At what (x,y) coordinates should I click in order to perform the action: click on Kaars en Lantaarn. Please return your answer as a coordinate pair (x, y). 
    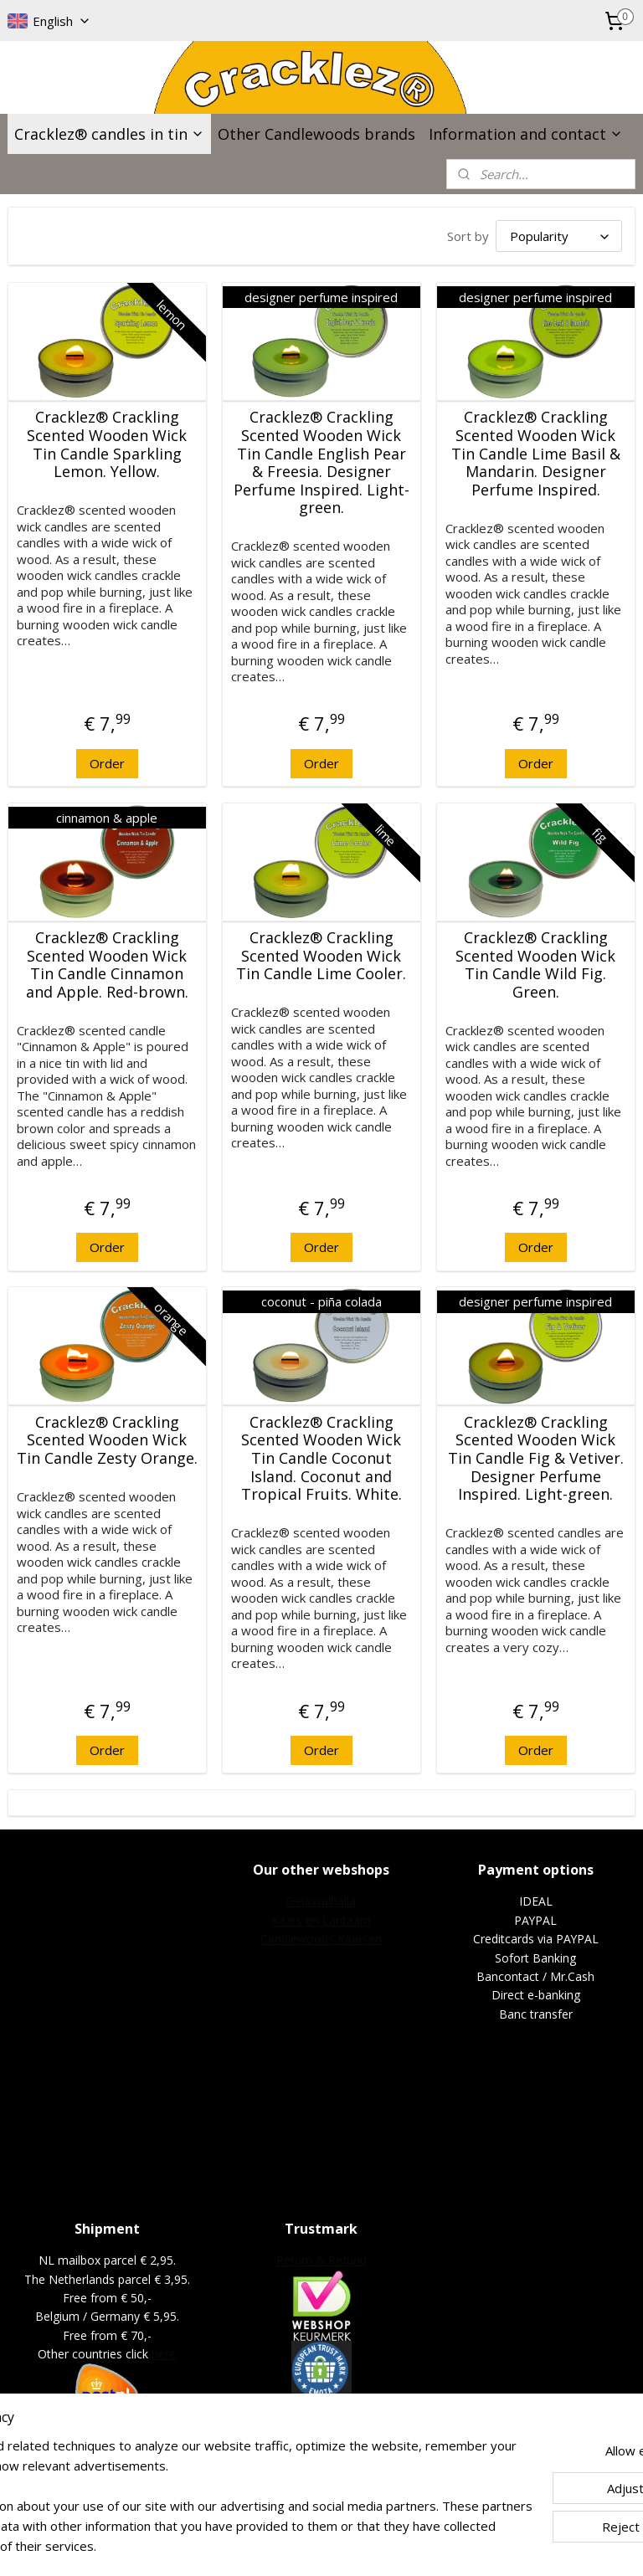
    Looking at the image, I should click on (321, 1920).